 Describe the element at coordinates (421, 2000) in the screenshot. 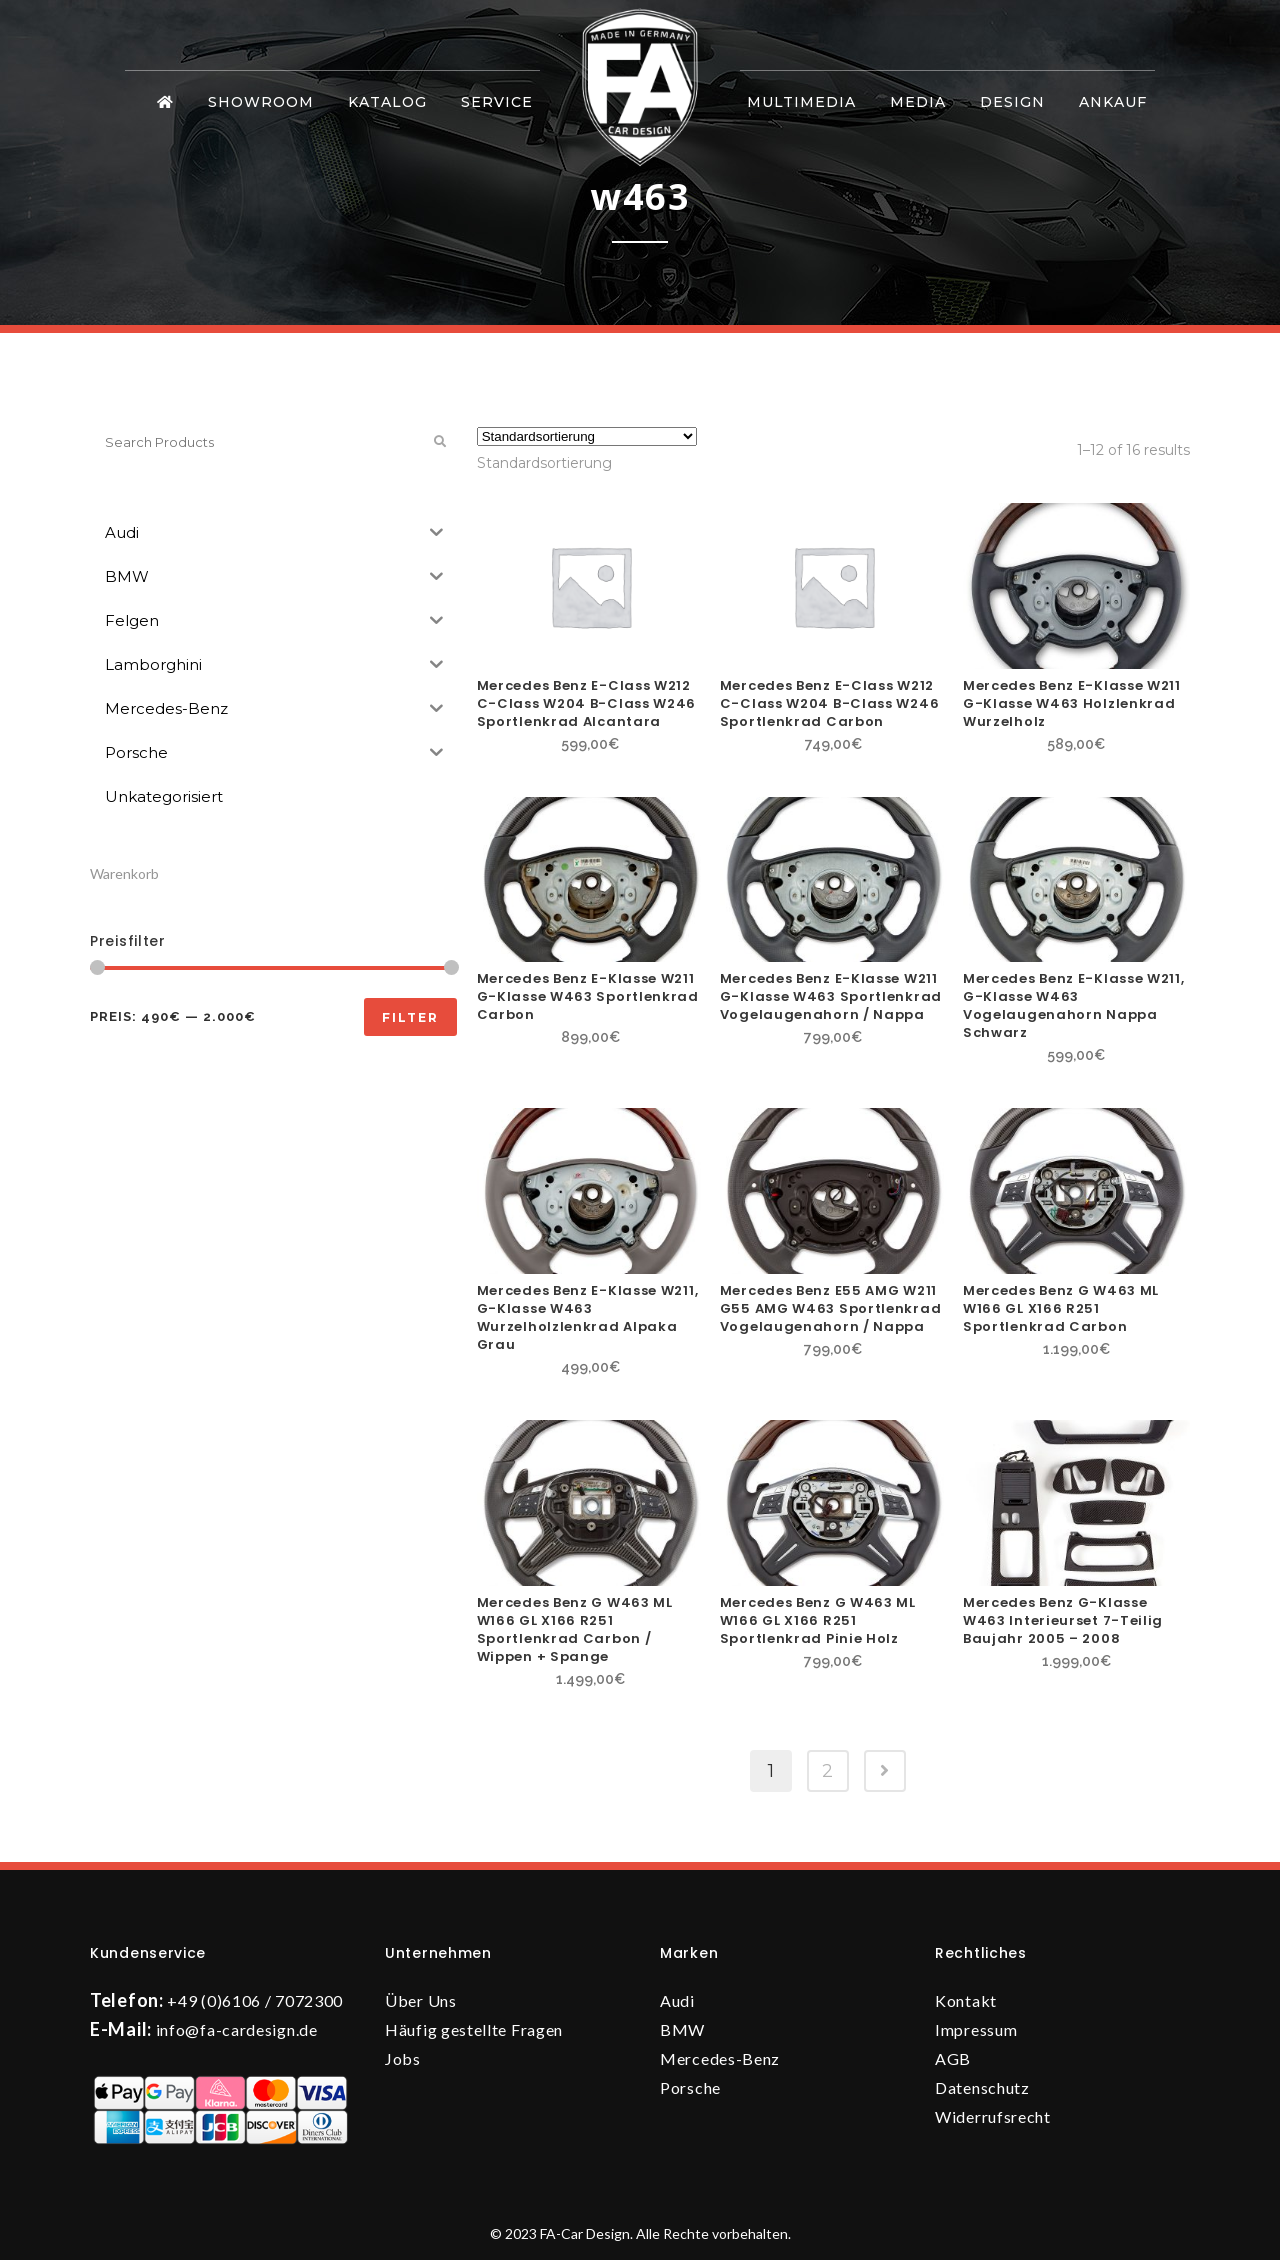

I see `Über Uns` at that location.